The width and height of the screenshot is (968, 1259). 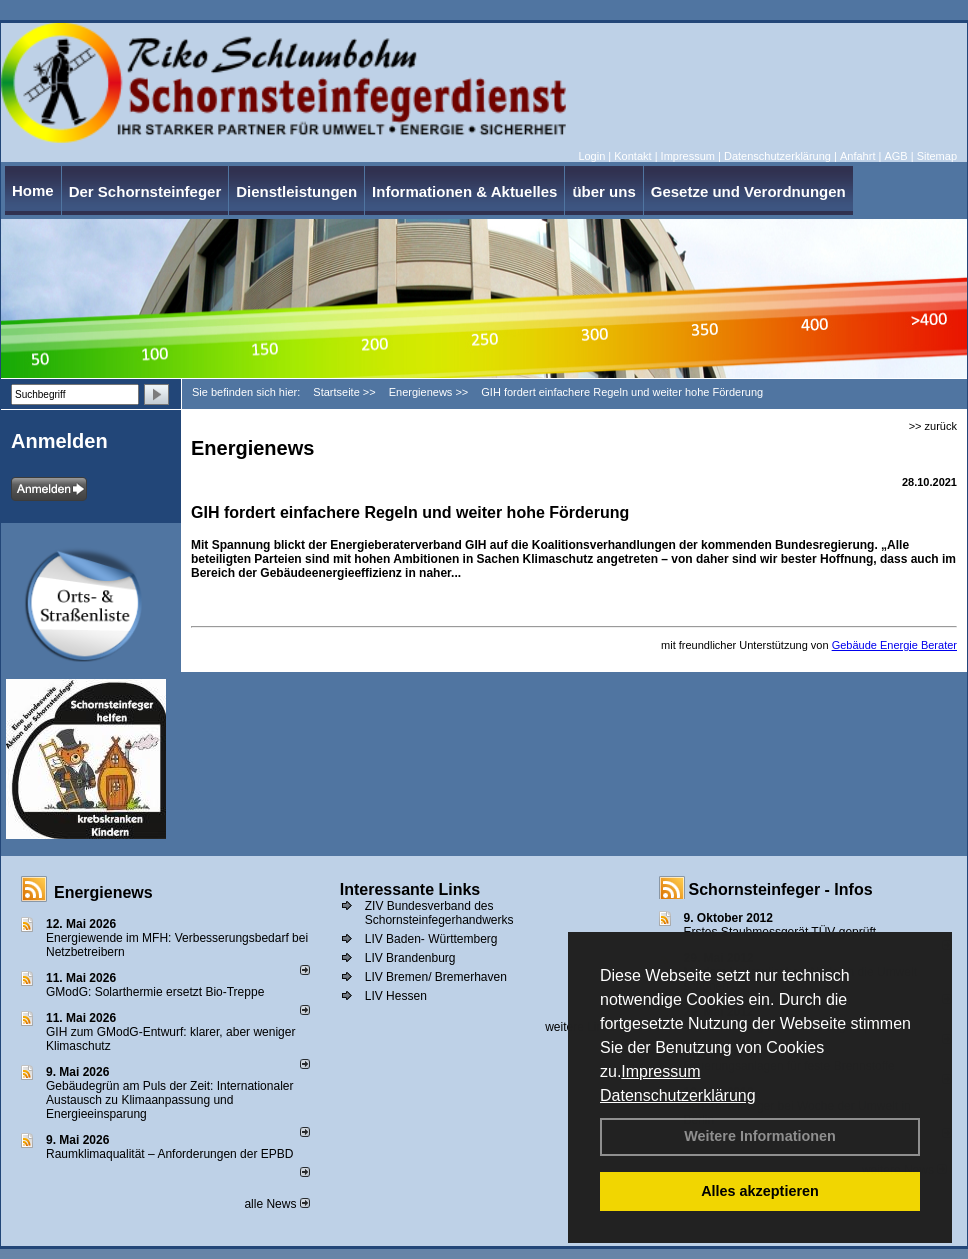 What do you see at coordinates (33, 190) in the screenshot?
I see `Home` at bounding box center [33, 190].